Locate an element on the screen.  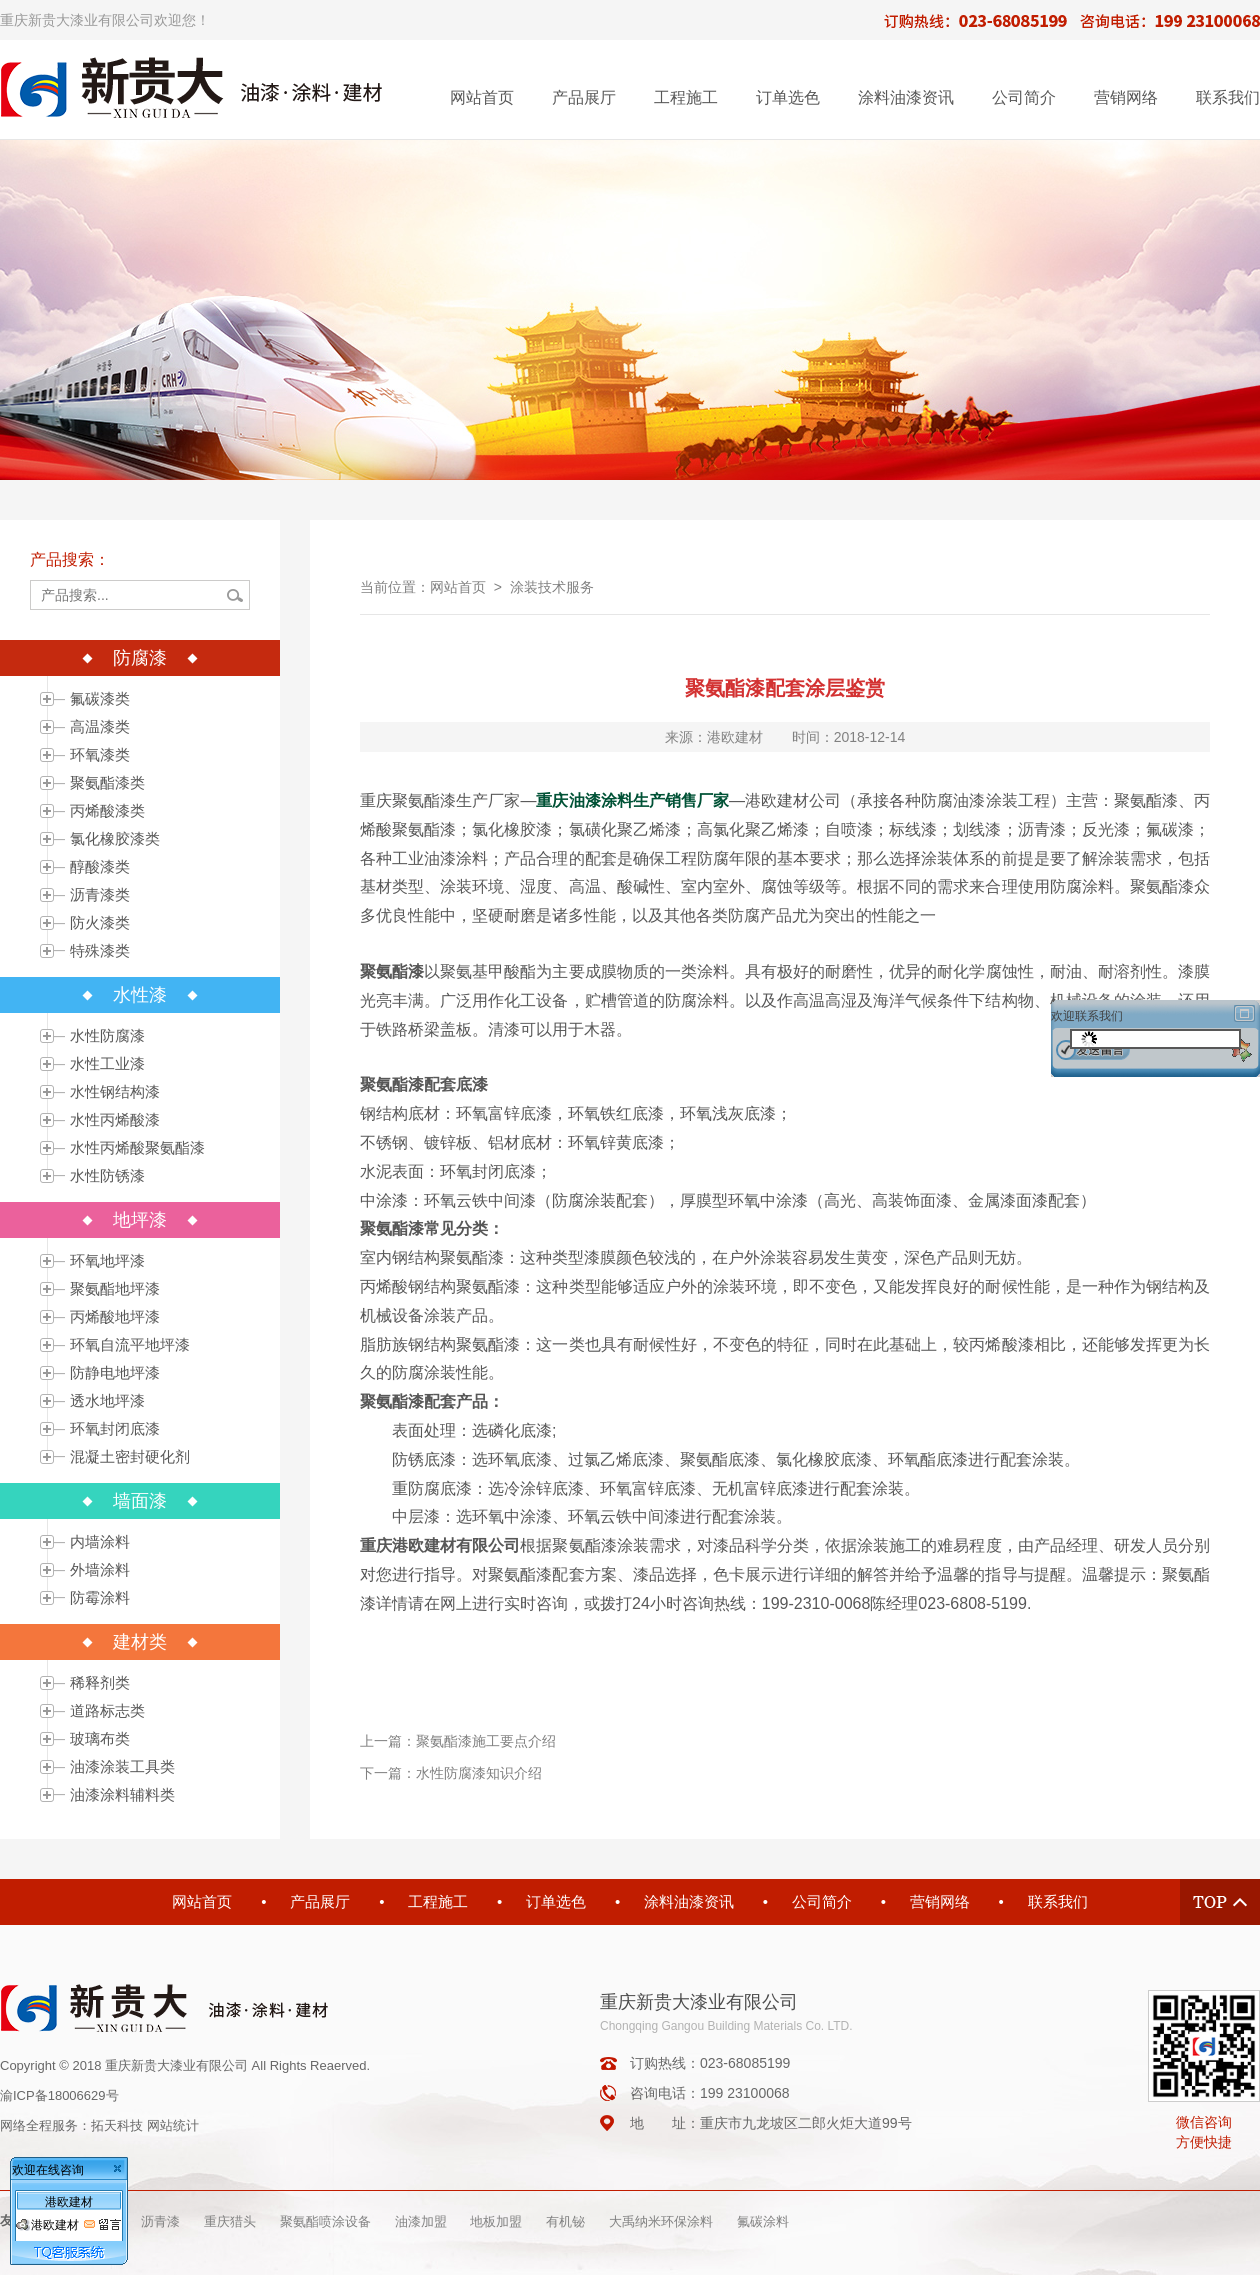
订单选色 is located at coordinates (788, 97).